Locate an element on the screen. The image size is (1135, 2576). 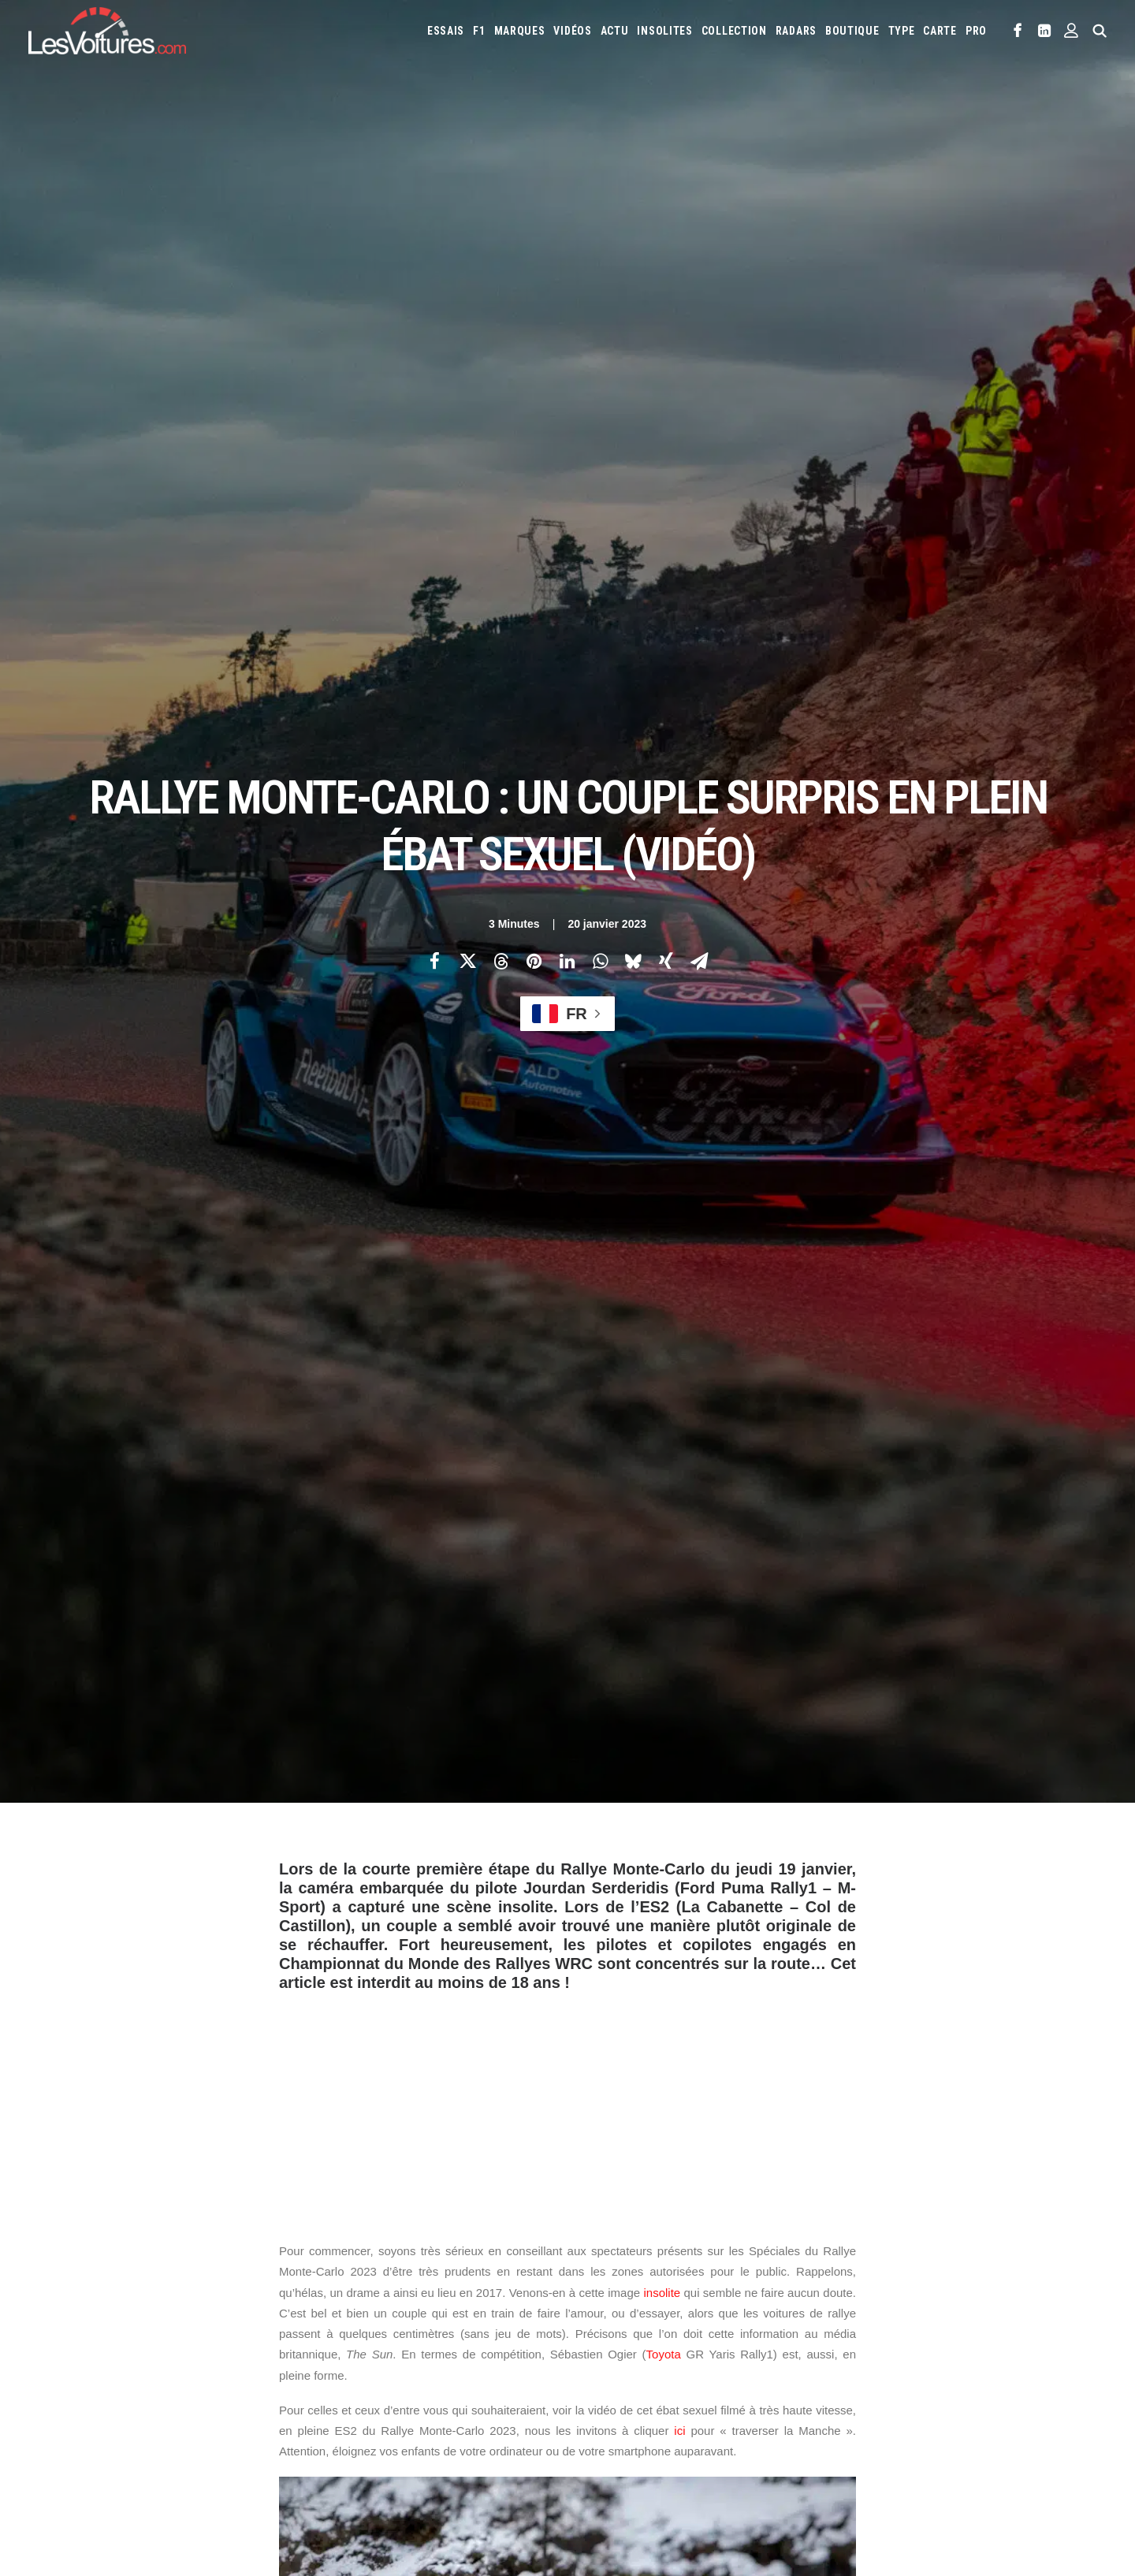
Lexus is located at coordinates (889, 2319).